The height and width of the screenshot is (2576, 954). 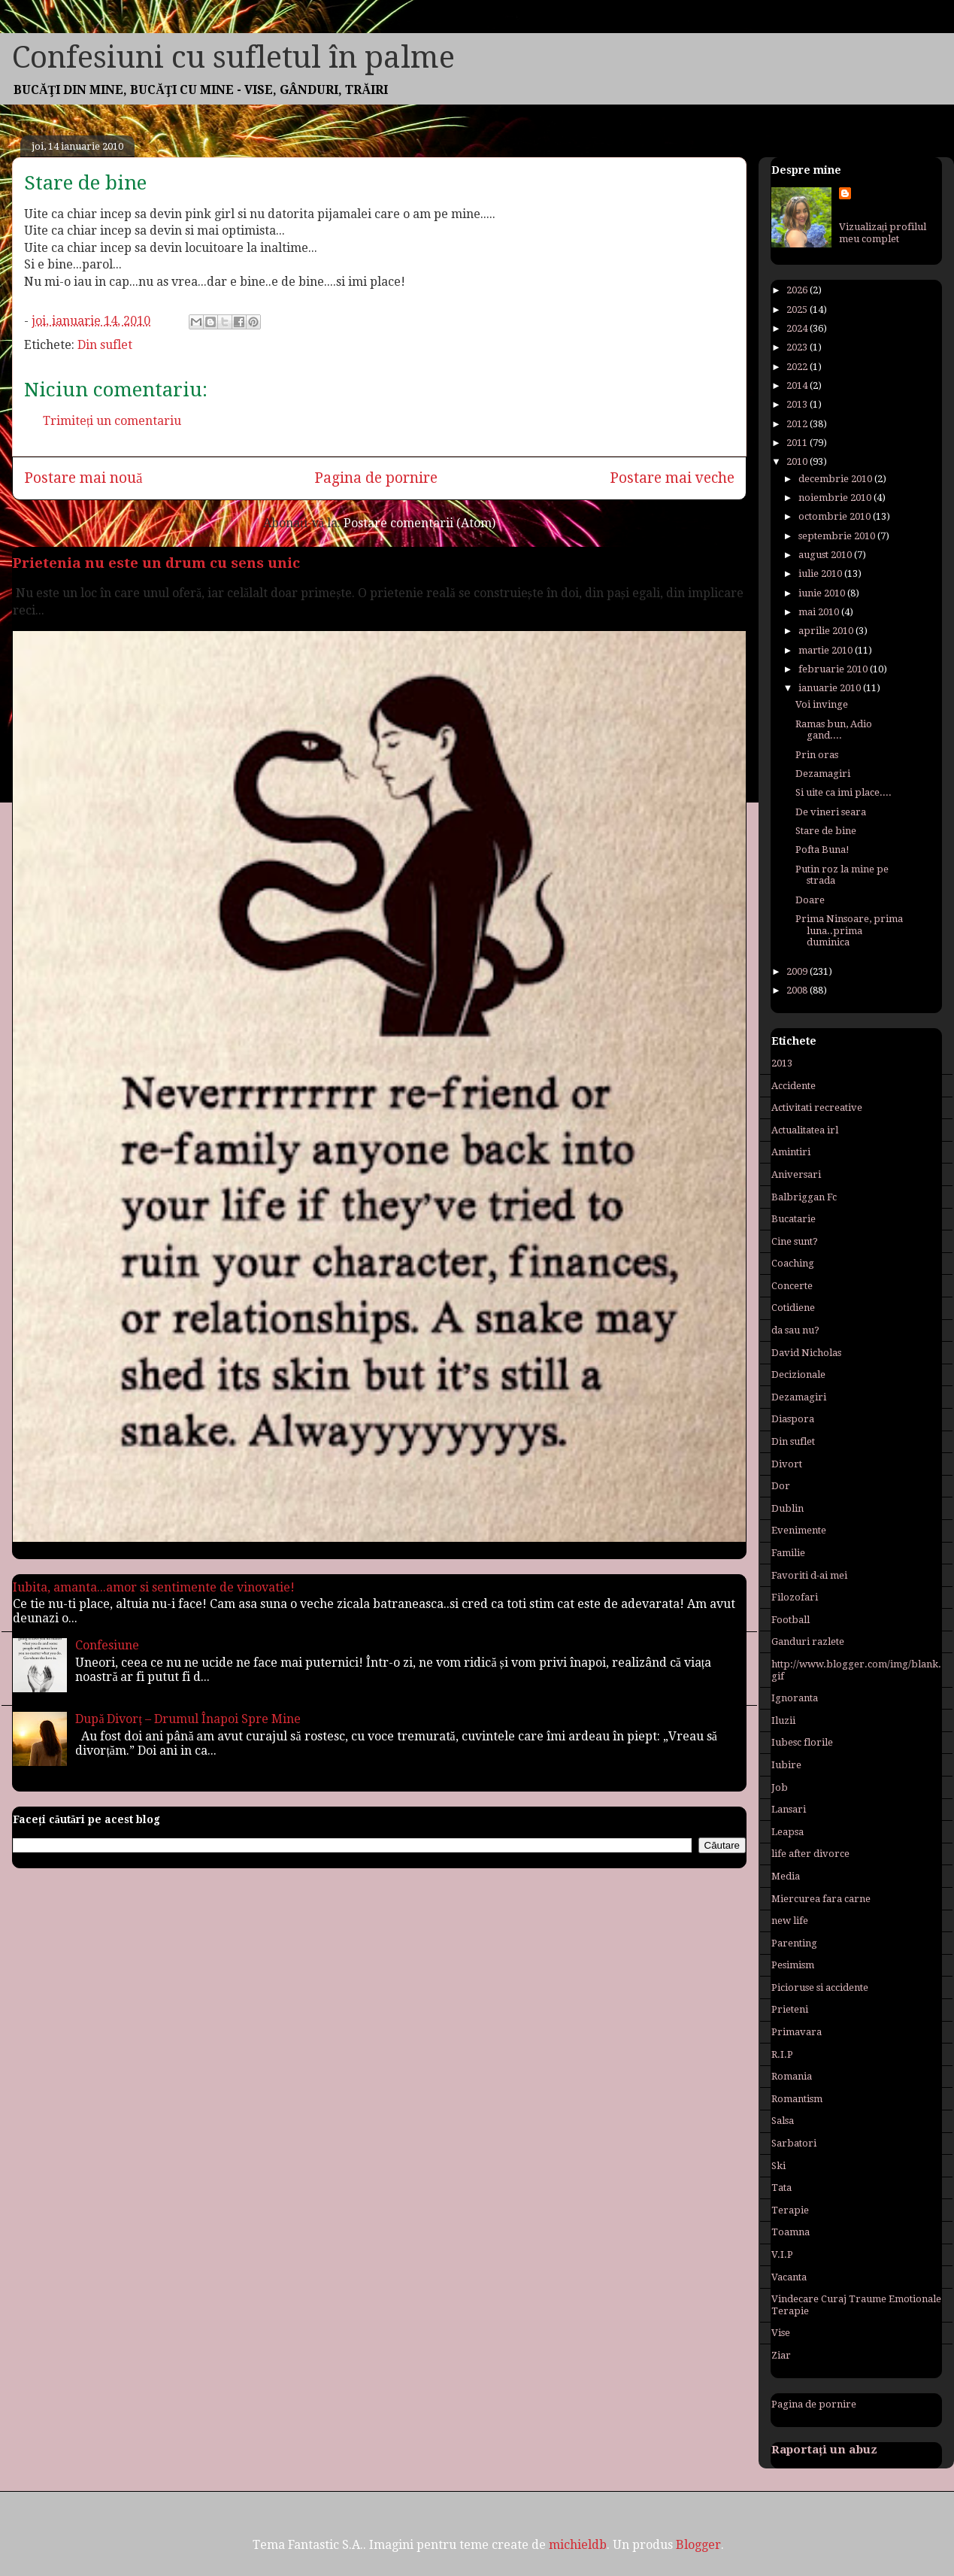 I want to click on Aniversari, so click(x=796, y=1174).